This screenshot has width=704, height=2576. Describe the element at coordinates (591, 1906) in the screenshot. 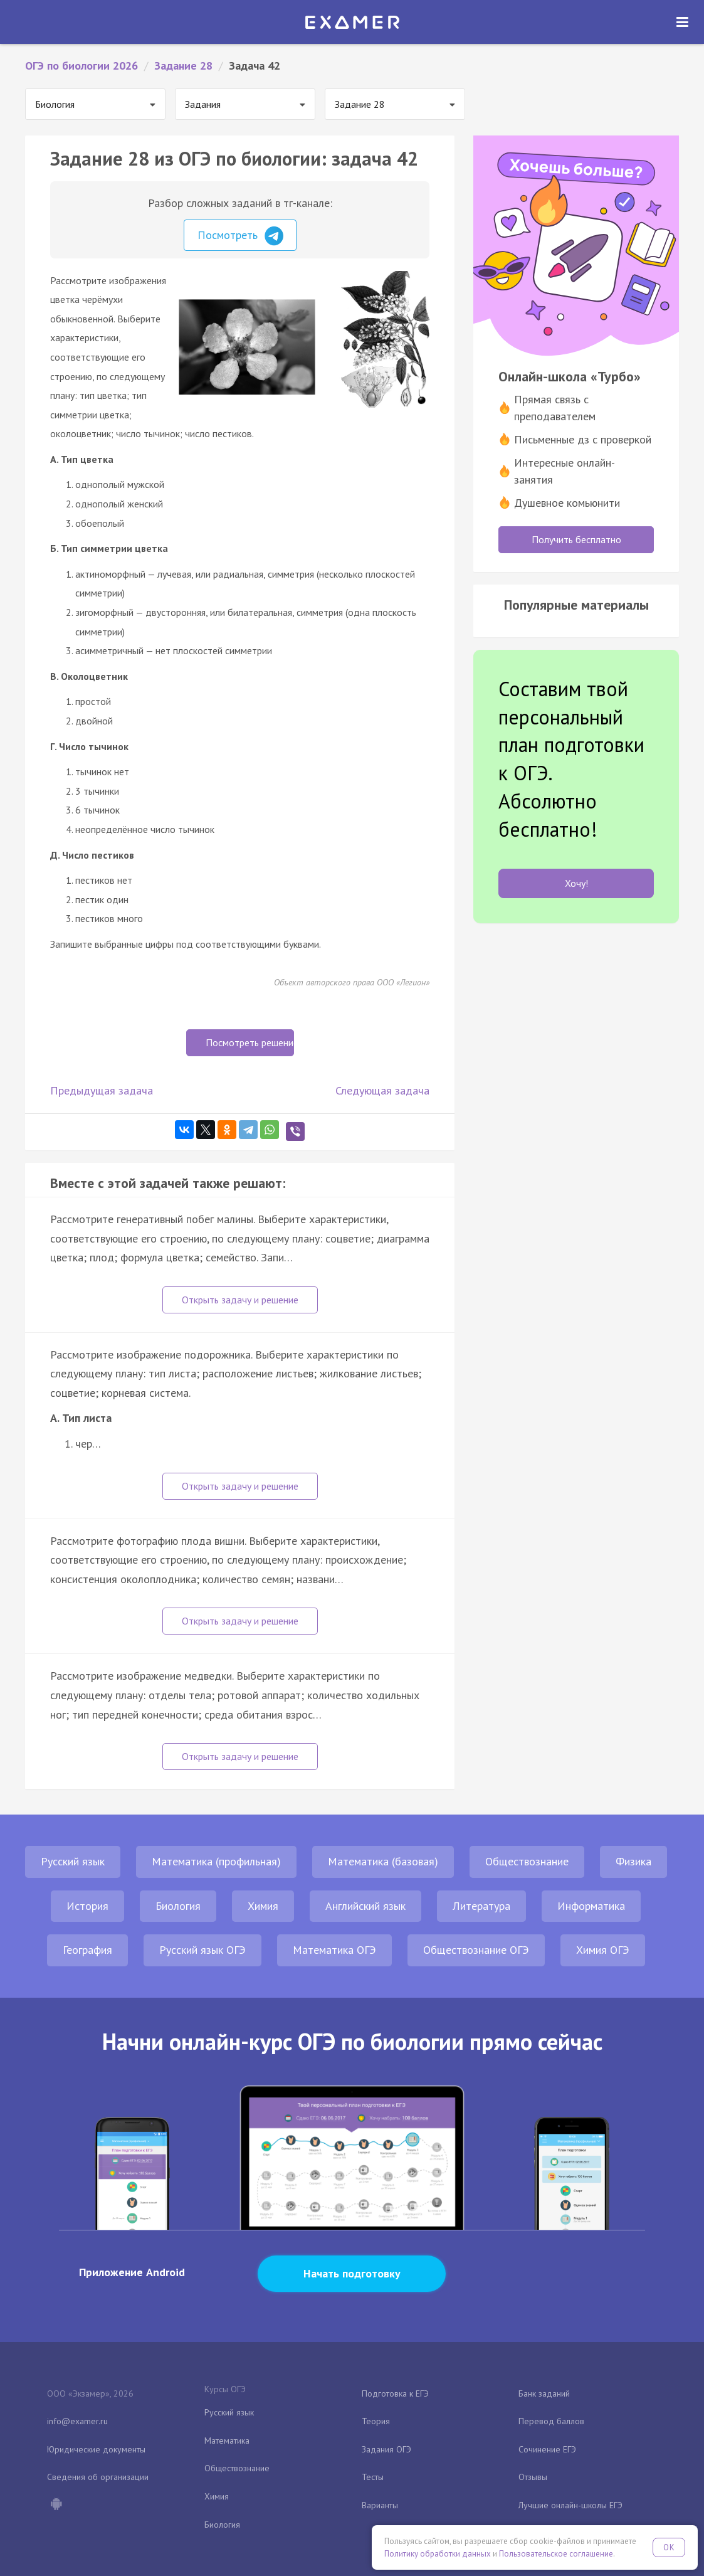

I see `Информатика` at that location.